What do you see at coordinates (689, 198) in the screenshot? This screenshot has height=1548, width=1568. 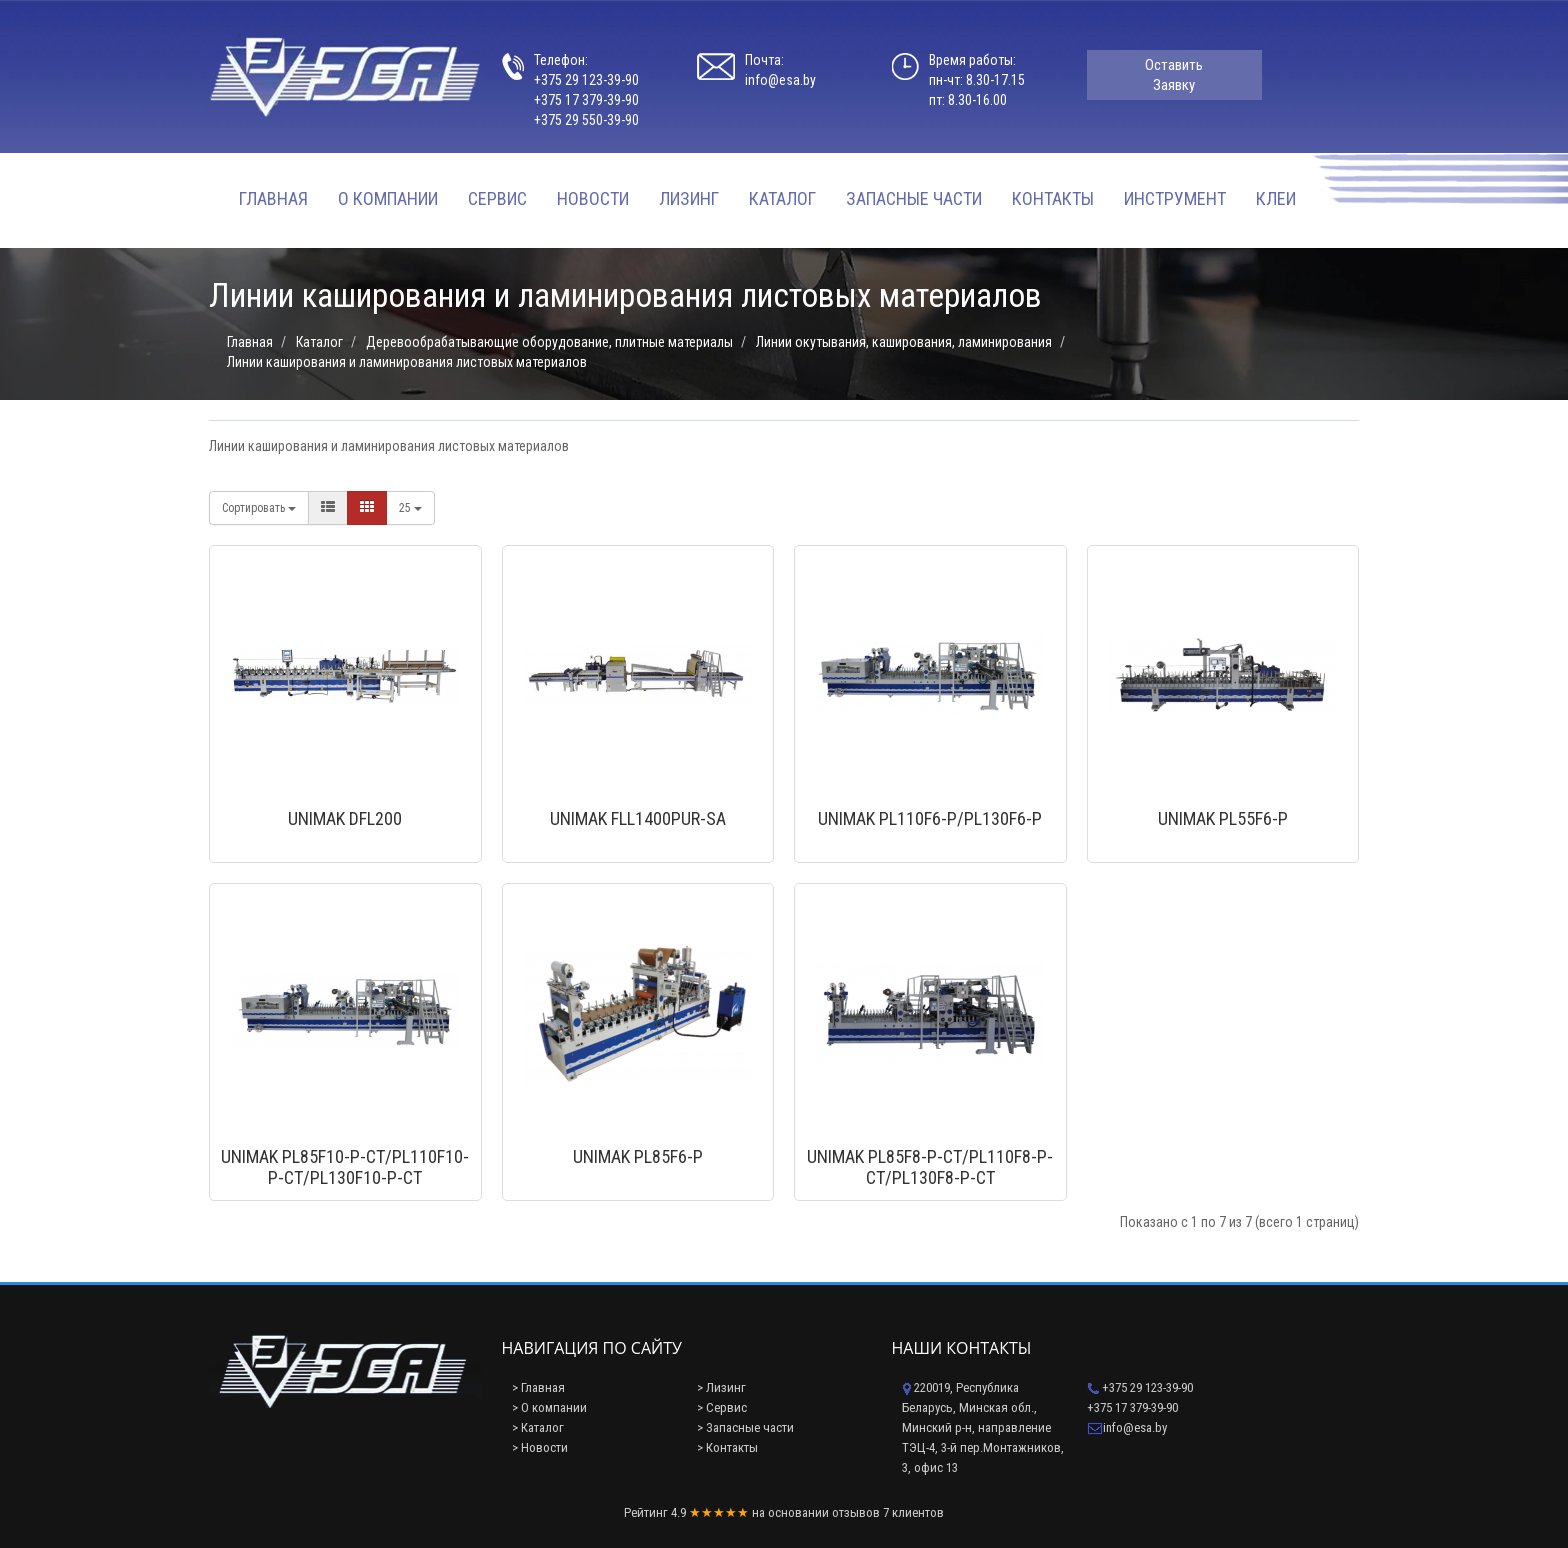 I see `Лизинг` at bounding box center [689, 198].